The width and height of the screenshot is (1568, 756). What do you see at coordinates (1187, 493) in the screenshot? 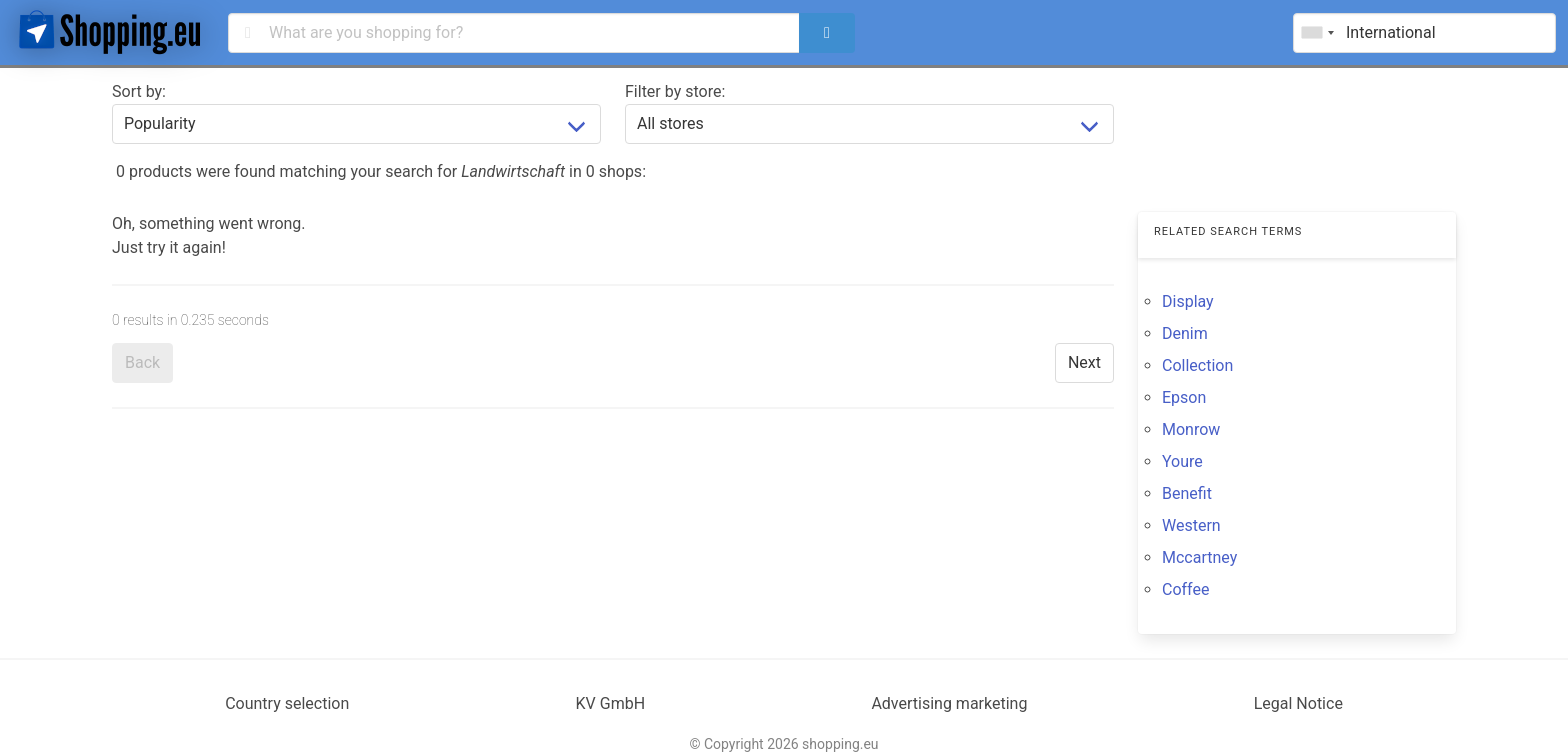
I see `Benefit` at bounding box center [1187, 493].